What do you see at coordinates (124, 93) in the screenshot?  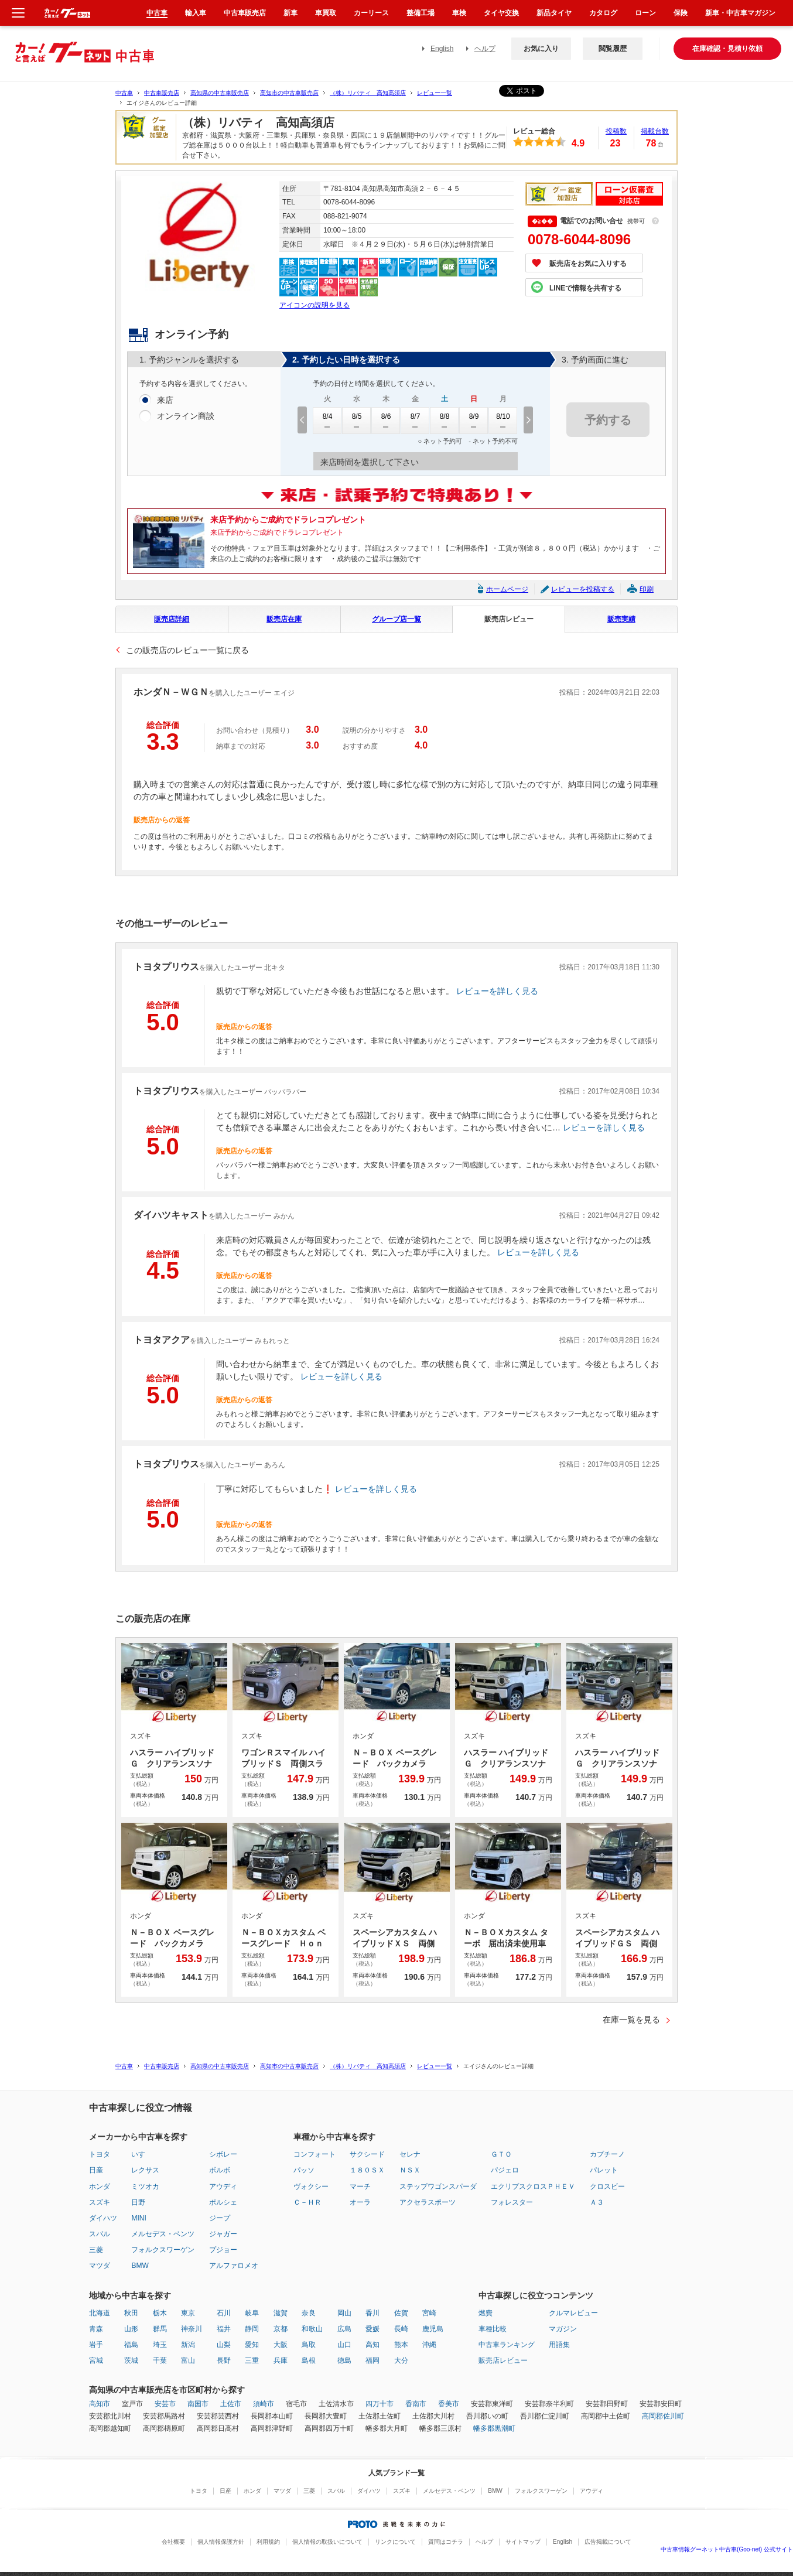 I see `中古車` at bounding box center [124, 93].